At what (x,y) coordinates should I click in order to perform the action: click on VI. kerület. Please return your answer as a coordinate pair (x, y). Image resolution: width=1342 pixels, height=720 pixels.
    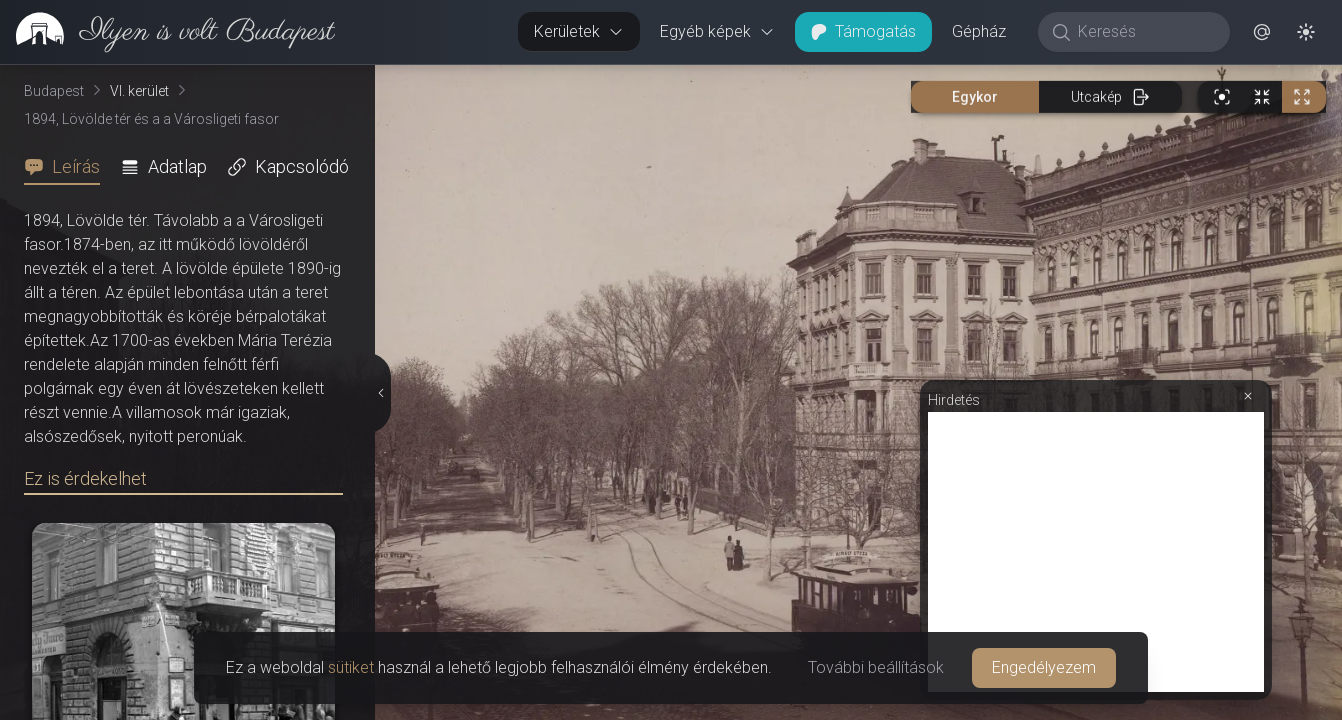
    Looking at the image, I should click on (139, 91).